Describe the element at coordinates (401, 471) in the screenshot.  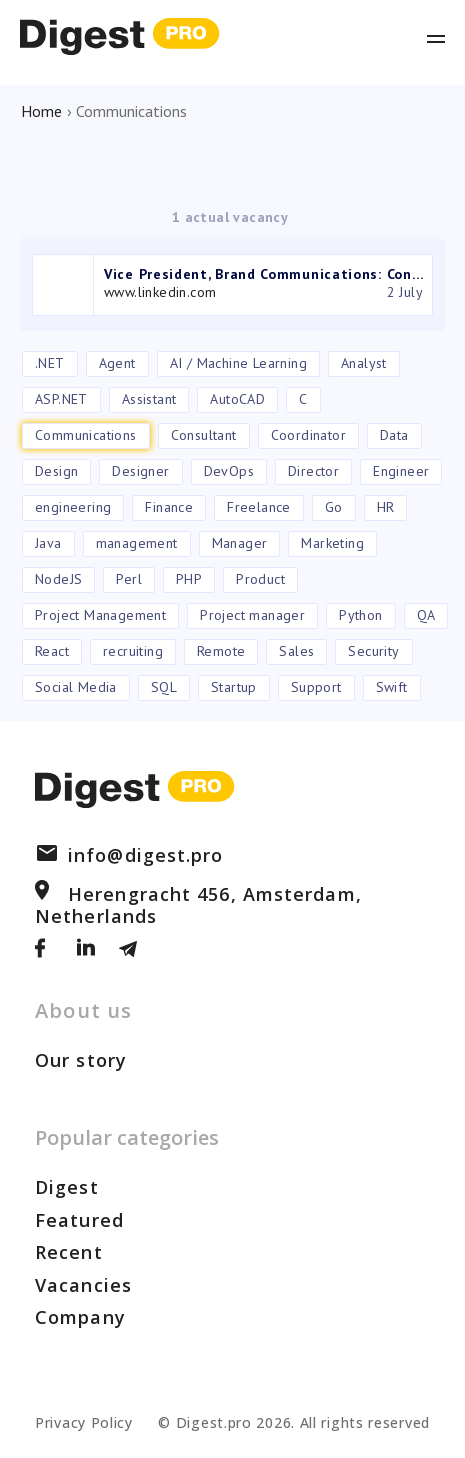
I see `Engineer` at that location.